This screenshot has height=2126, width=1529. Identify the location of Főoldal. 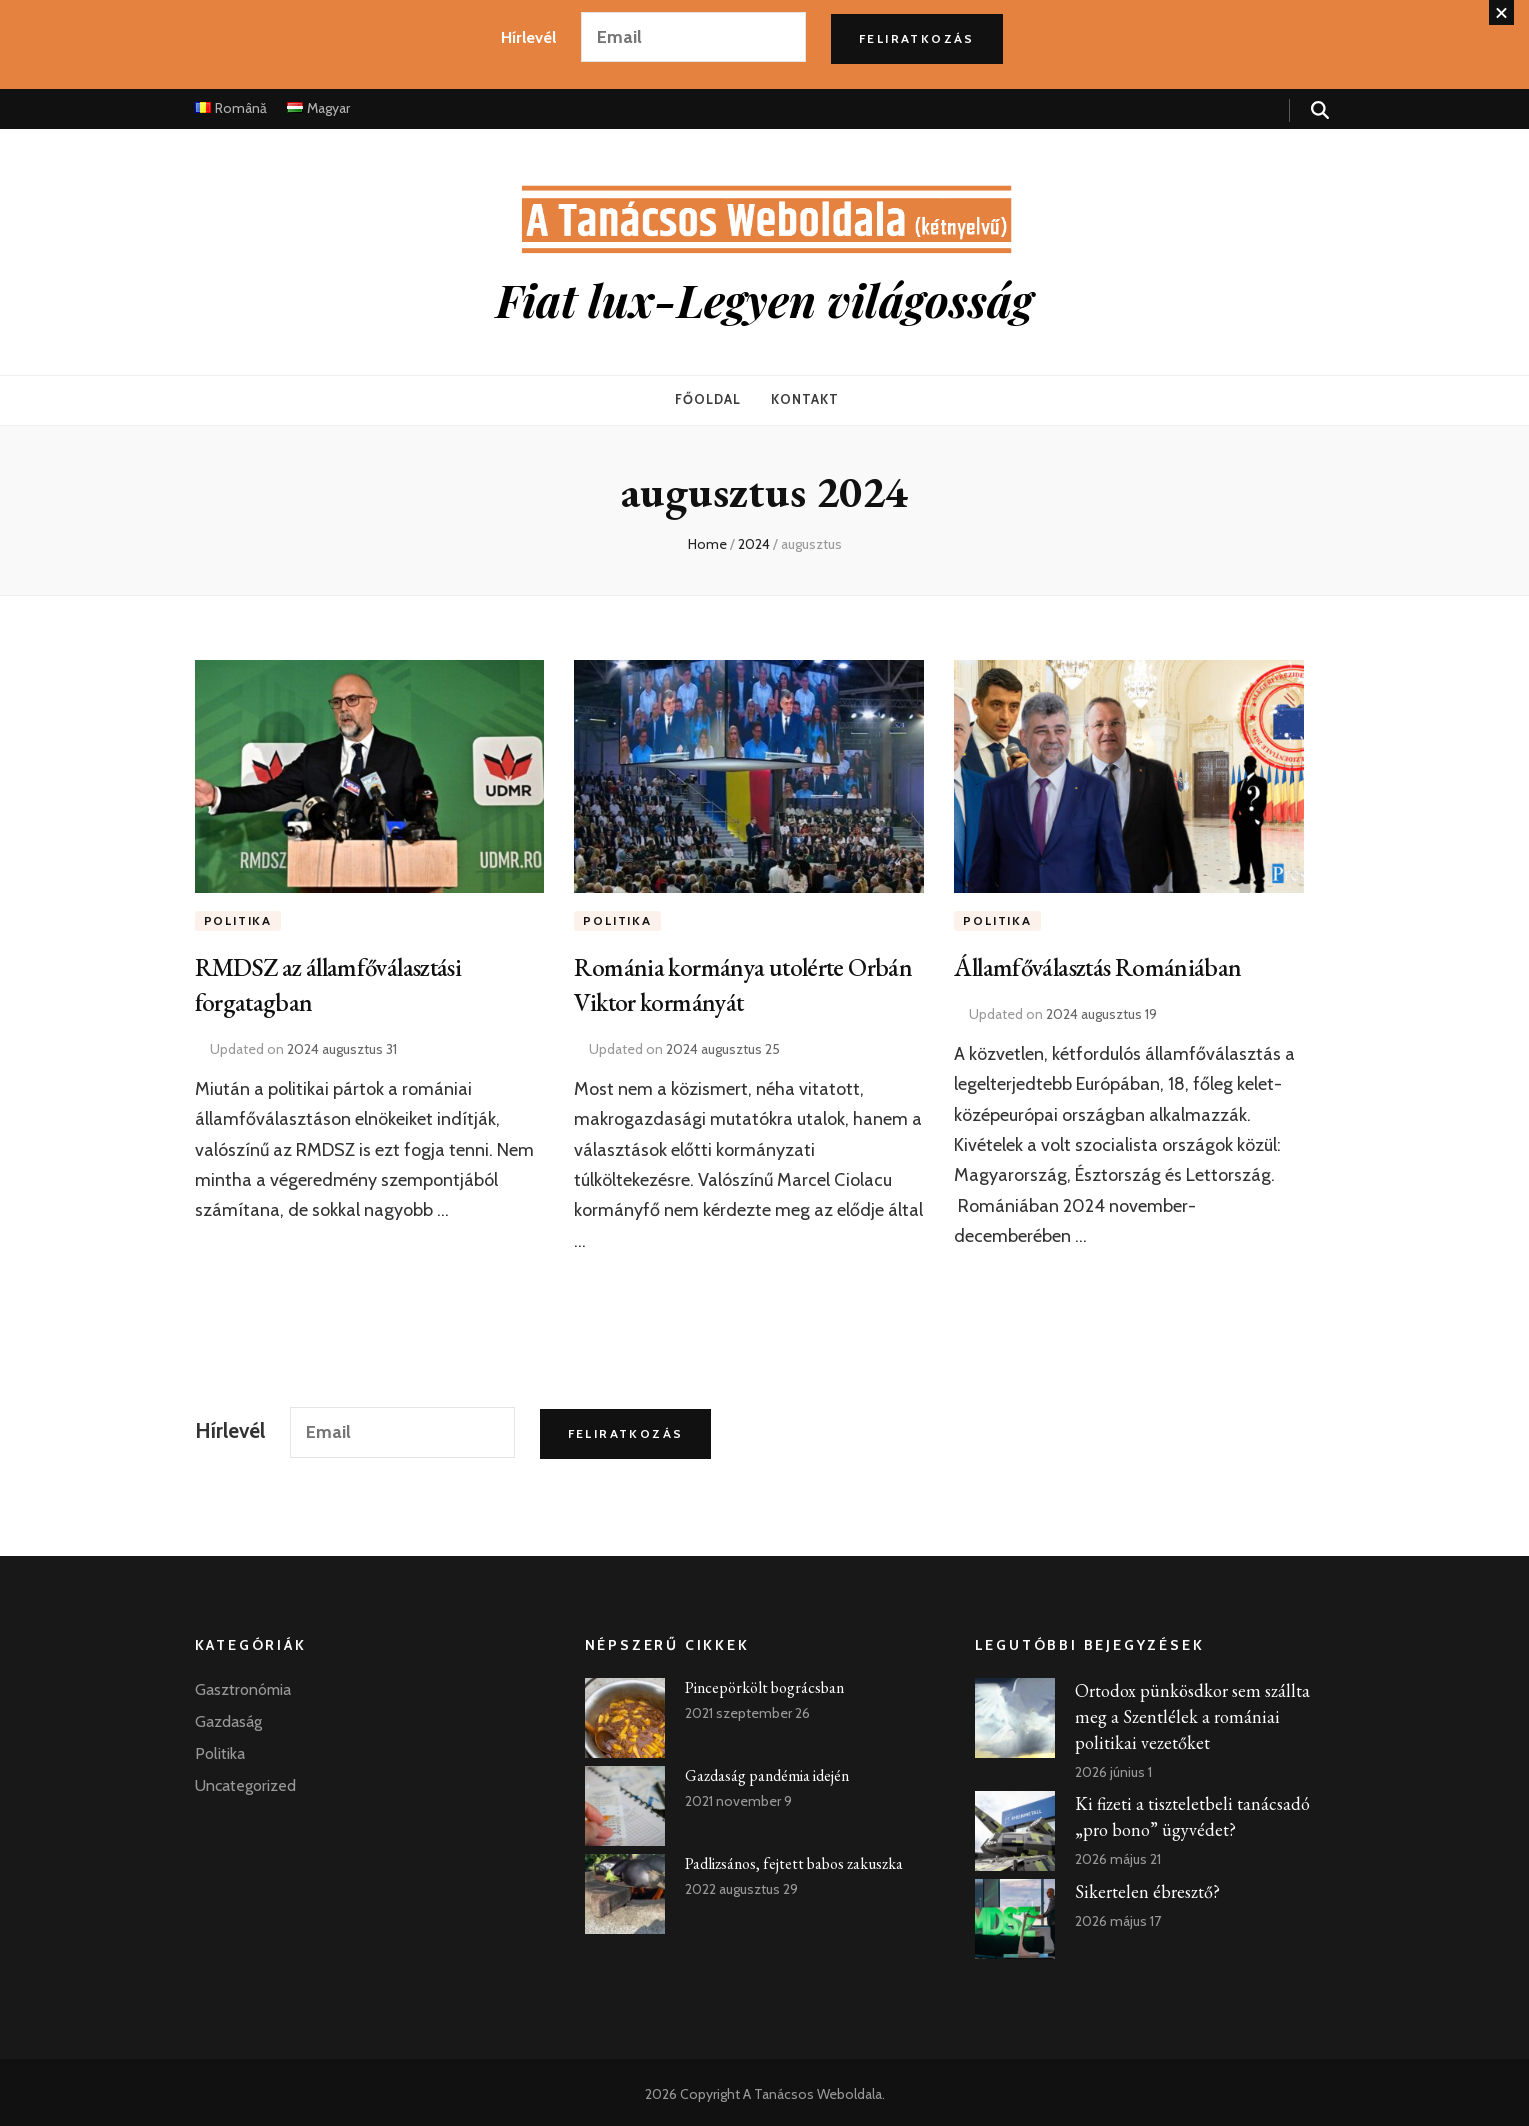
(708, 398).